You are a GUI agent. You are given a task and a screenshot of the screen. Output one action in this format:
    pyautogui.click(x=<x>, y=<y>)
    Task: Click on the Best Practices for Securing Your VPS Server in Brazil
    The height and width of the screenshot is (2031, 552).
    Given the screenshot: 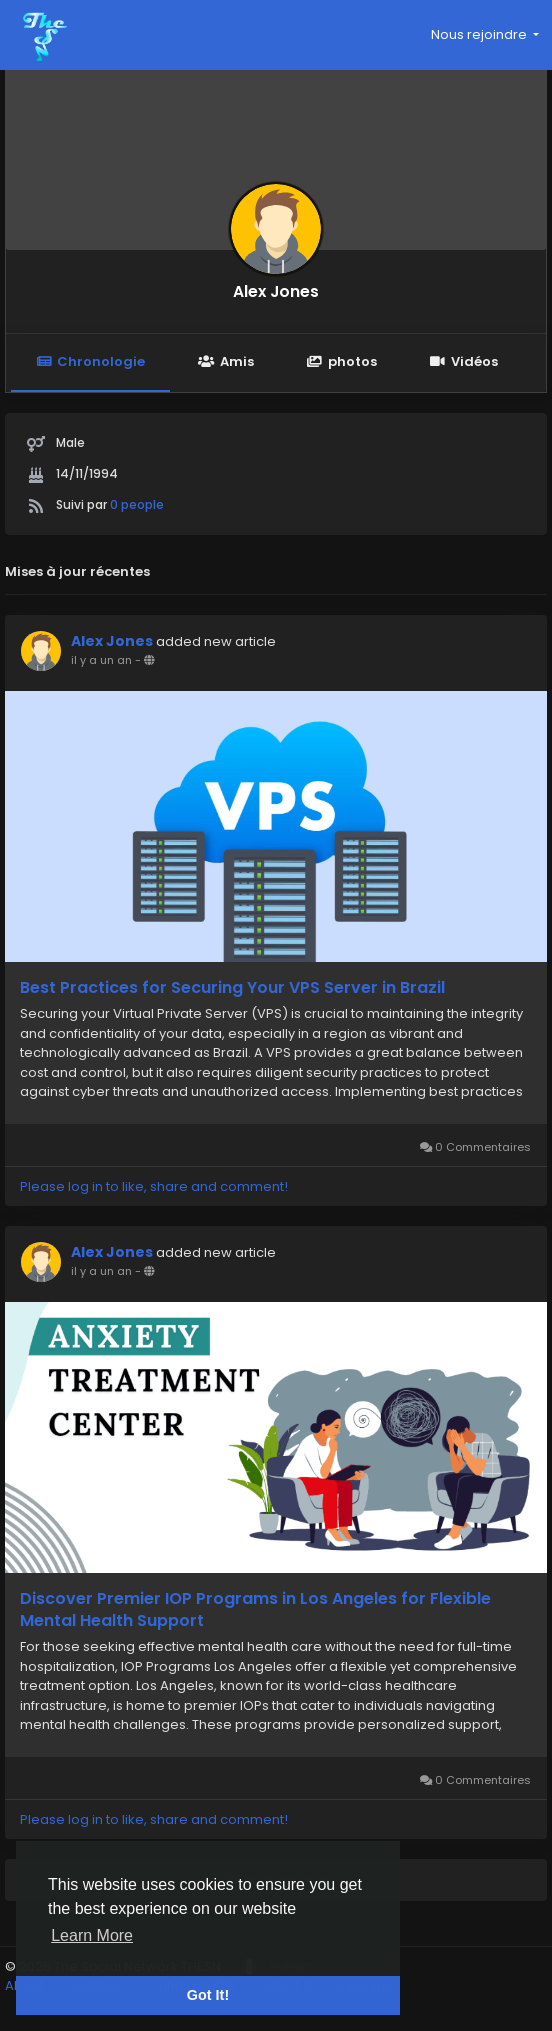 What is the action you would take?
    pyautogui.click(x=232, y=988)
    